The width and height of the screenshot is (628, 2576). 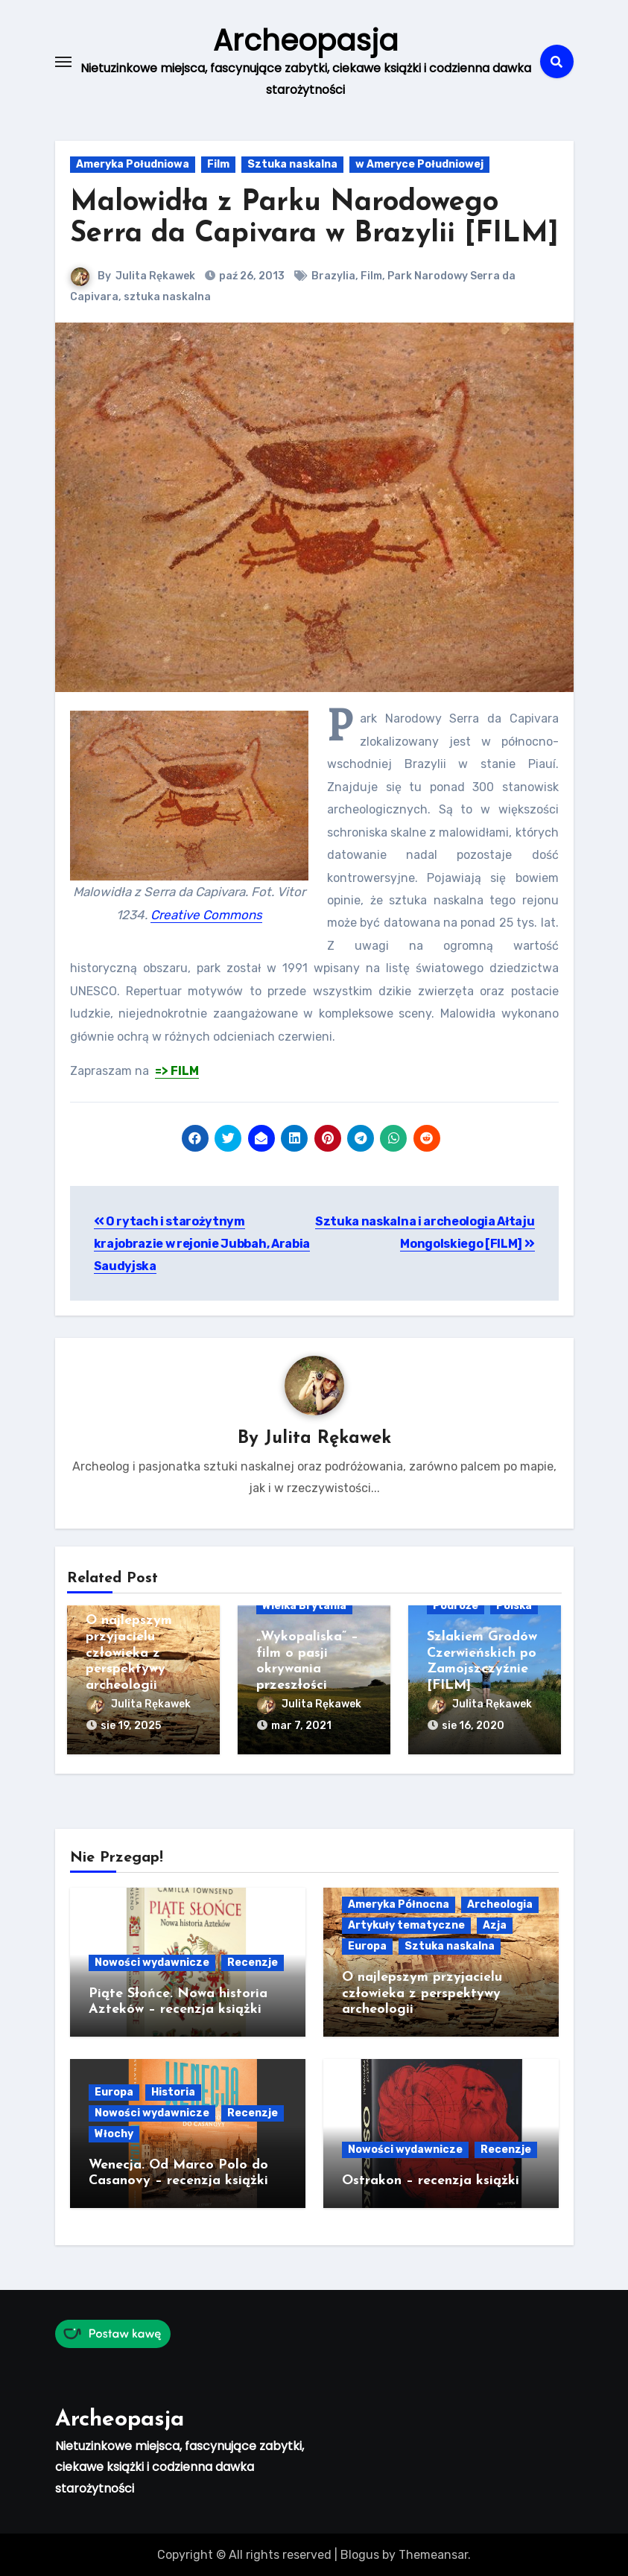 I want to click on Recenzje, so click(x=252, y=1961).